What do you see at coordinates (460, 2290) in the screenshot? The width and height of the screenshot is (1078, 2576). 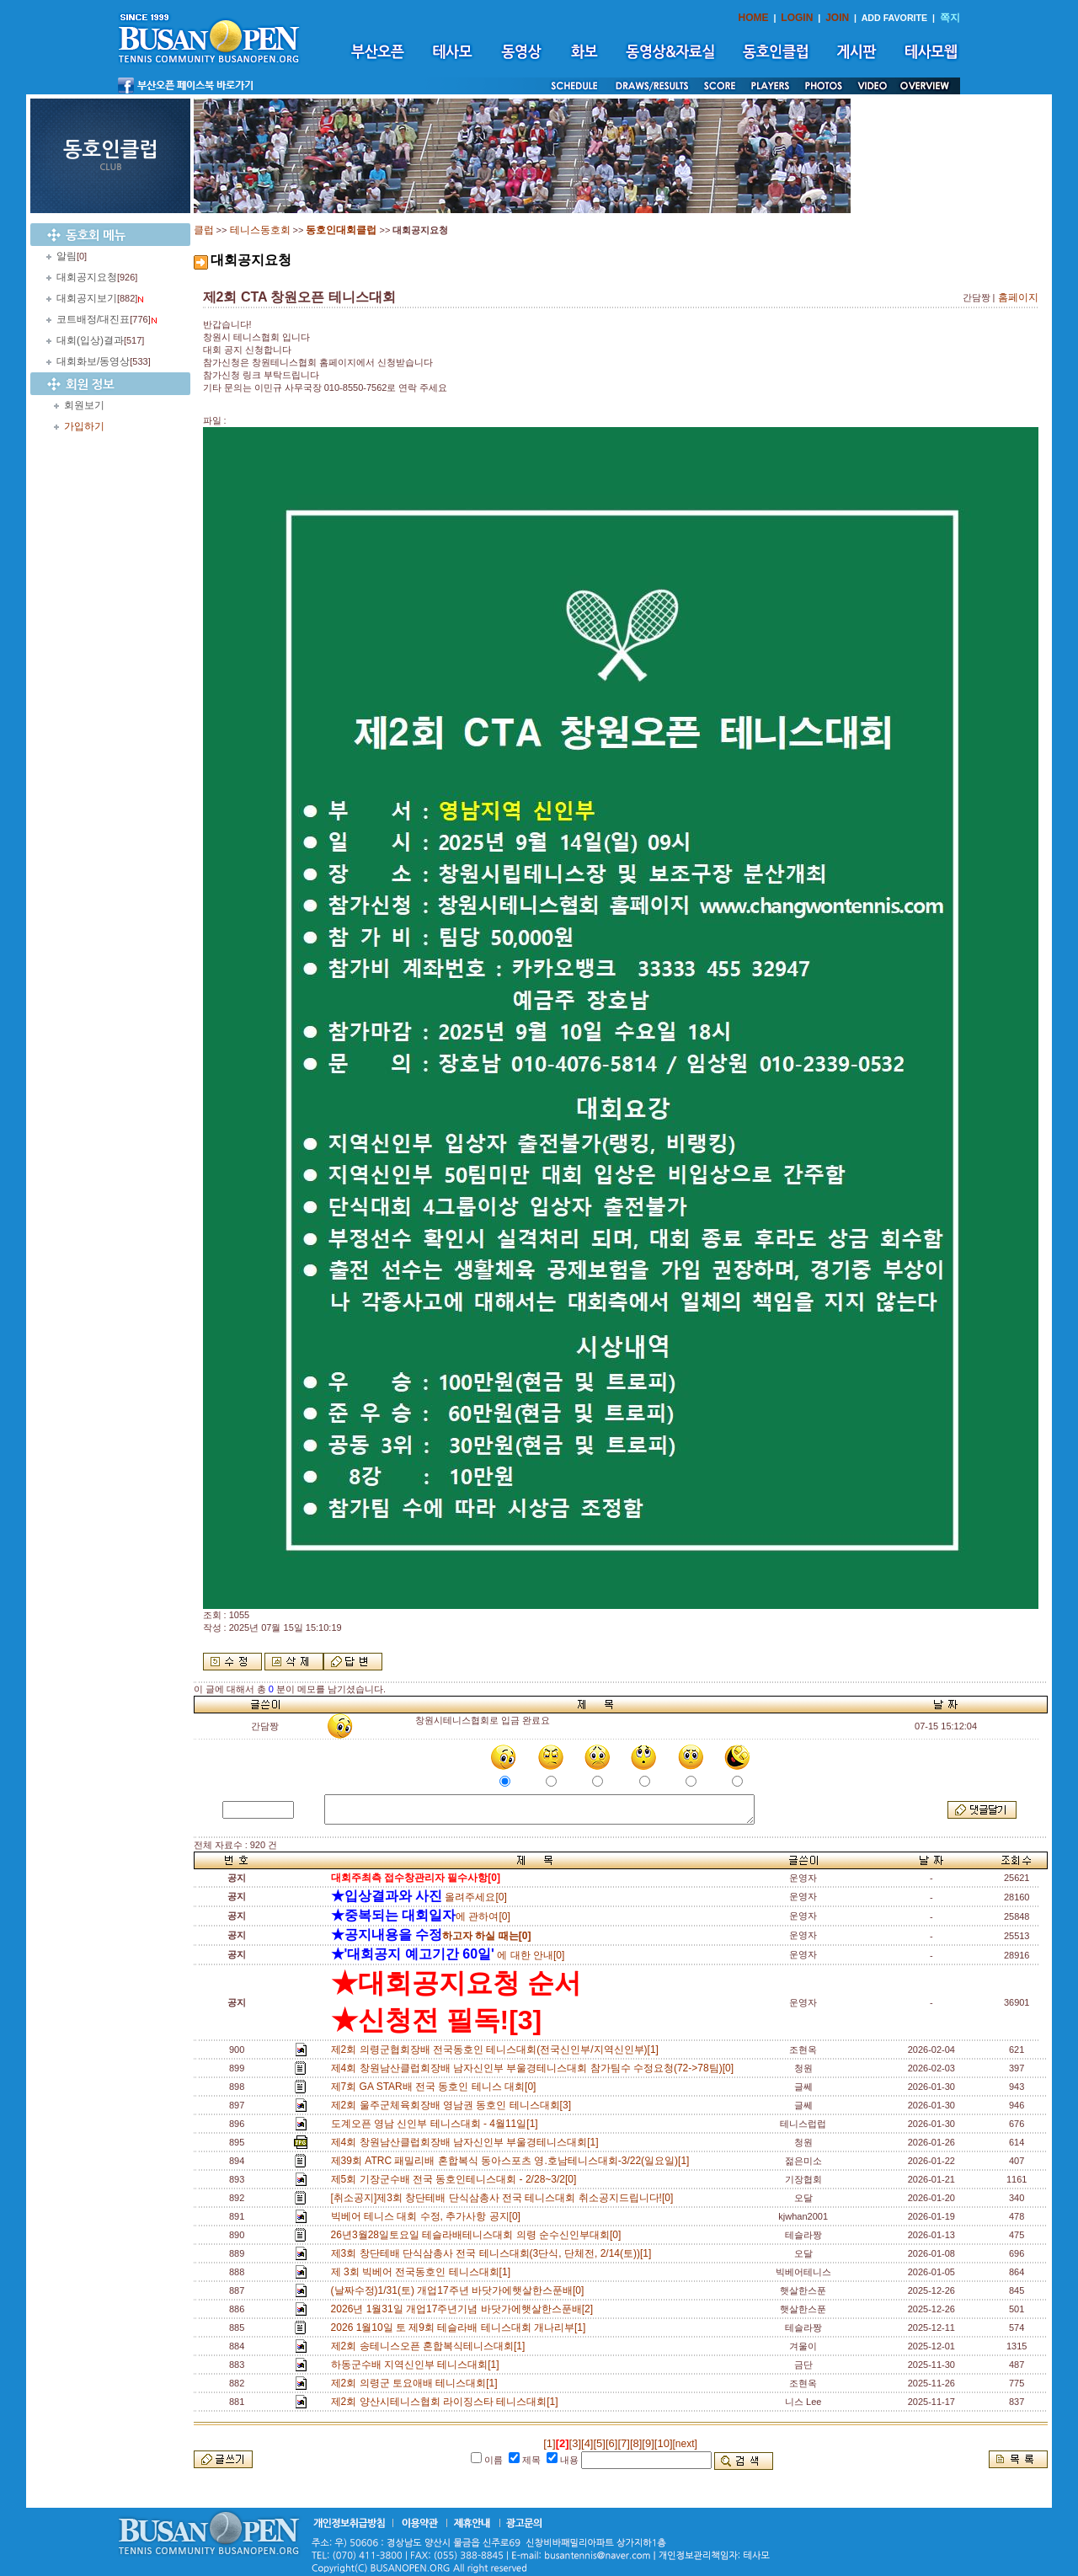 I see `(날짜수정)1/31(토) 개업17주년 바닷가에햇살한스푼배[0]` at bounding box center [460, 2290].